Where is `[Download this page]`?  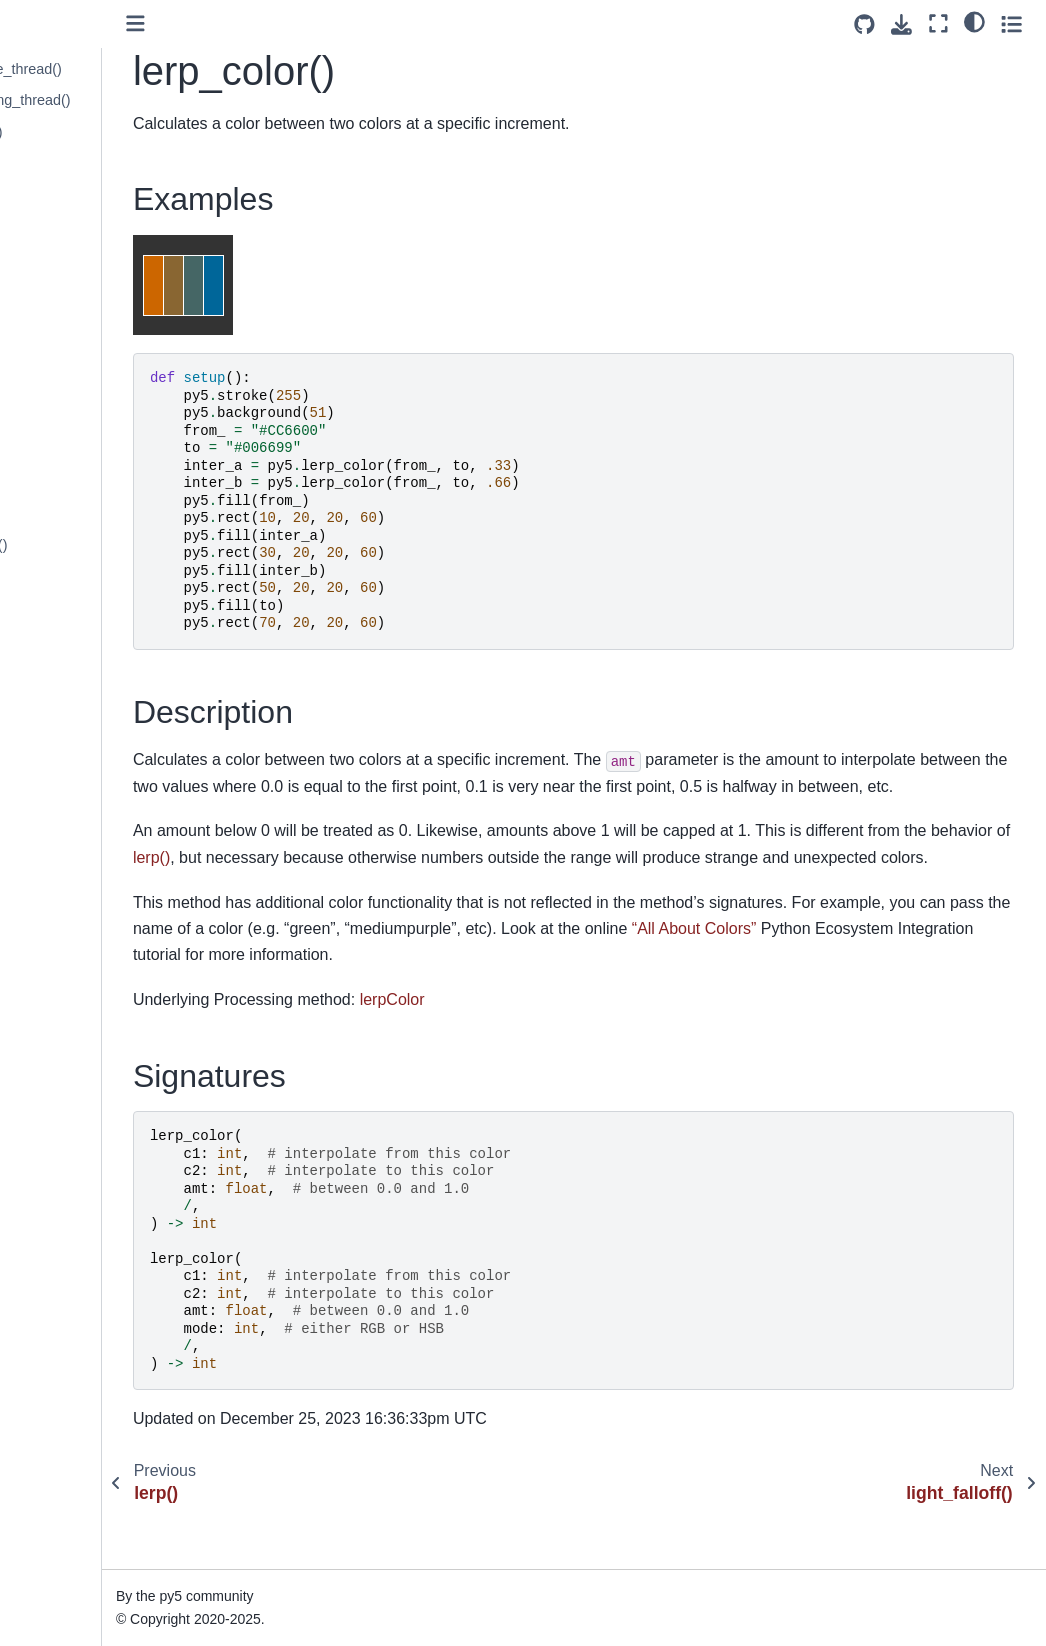
[Download this page] is located at coordinates (901, 24).